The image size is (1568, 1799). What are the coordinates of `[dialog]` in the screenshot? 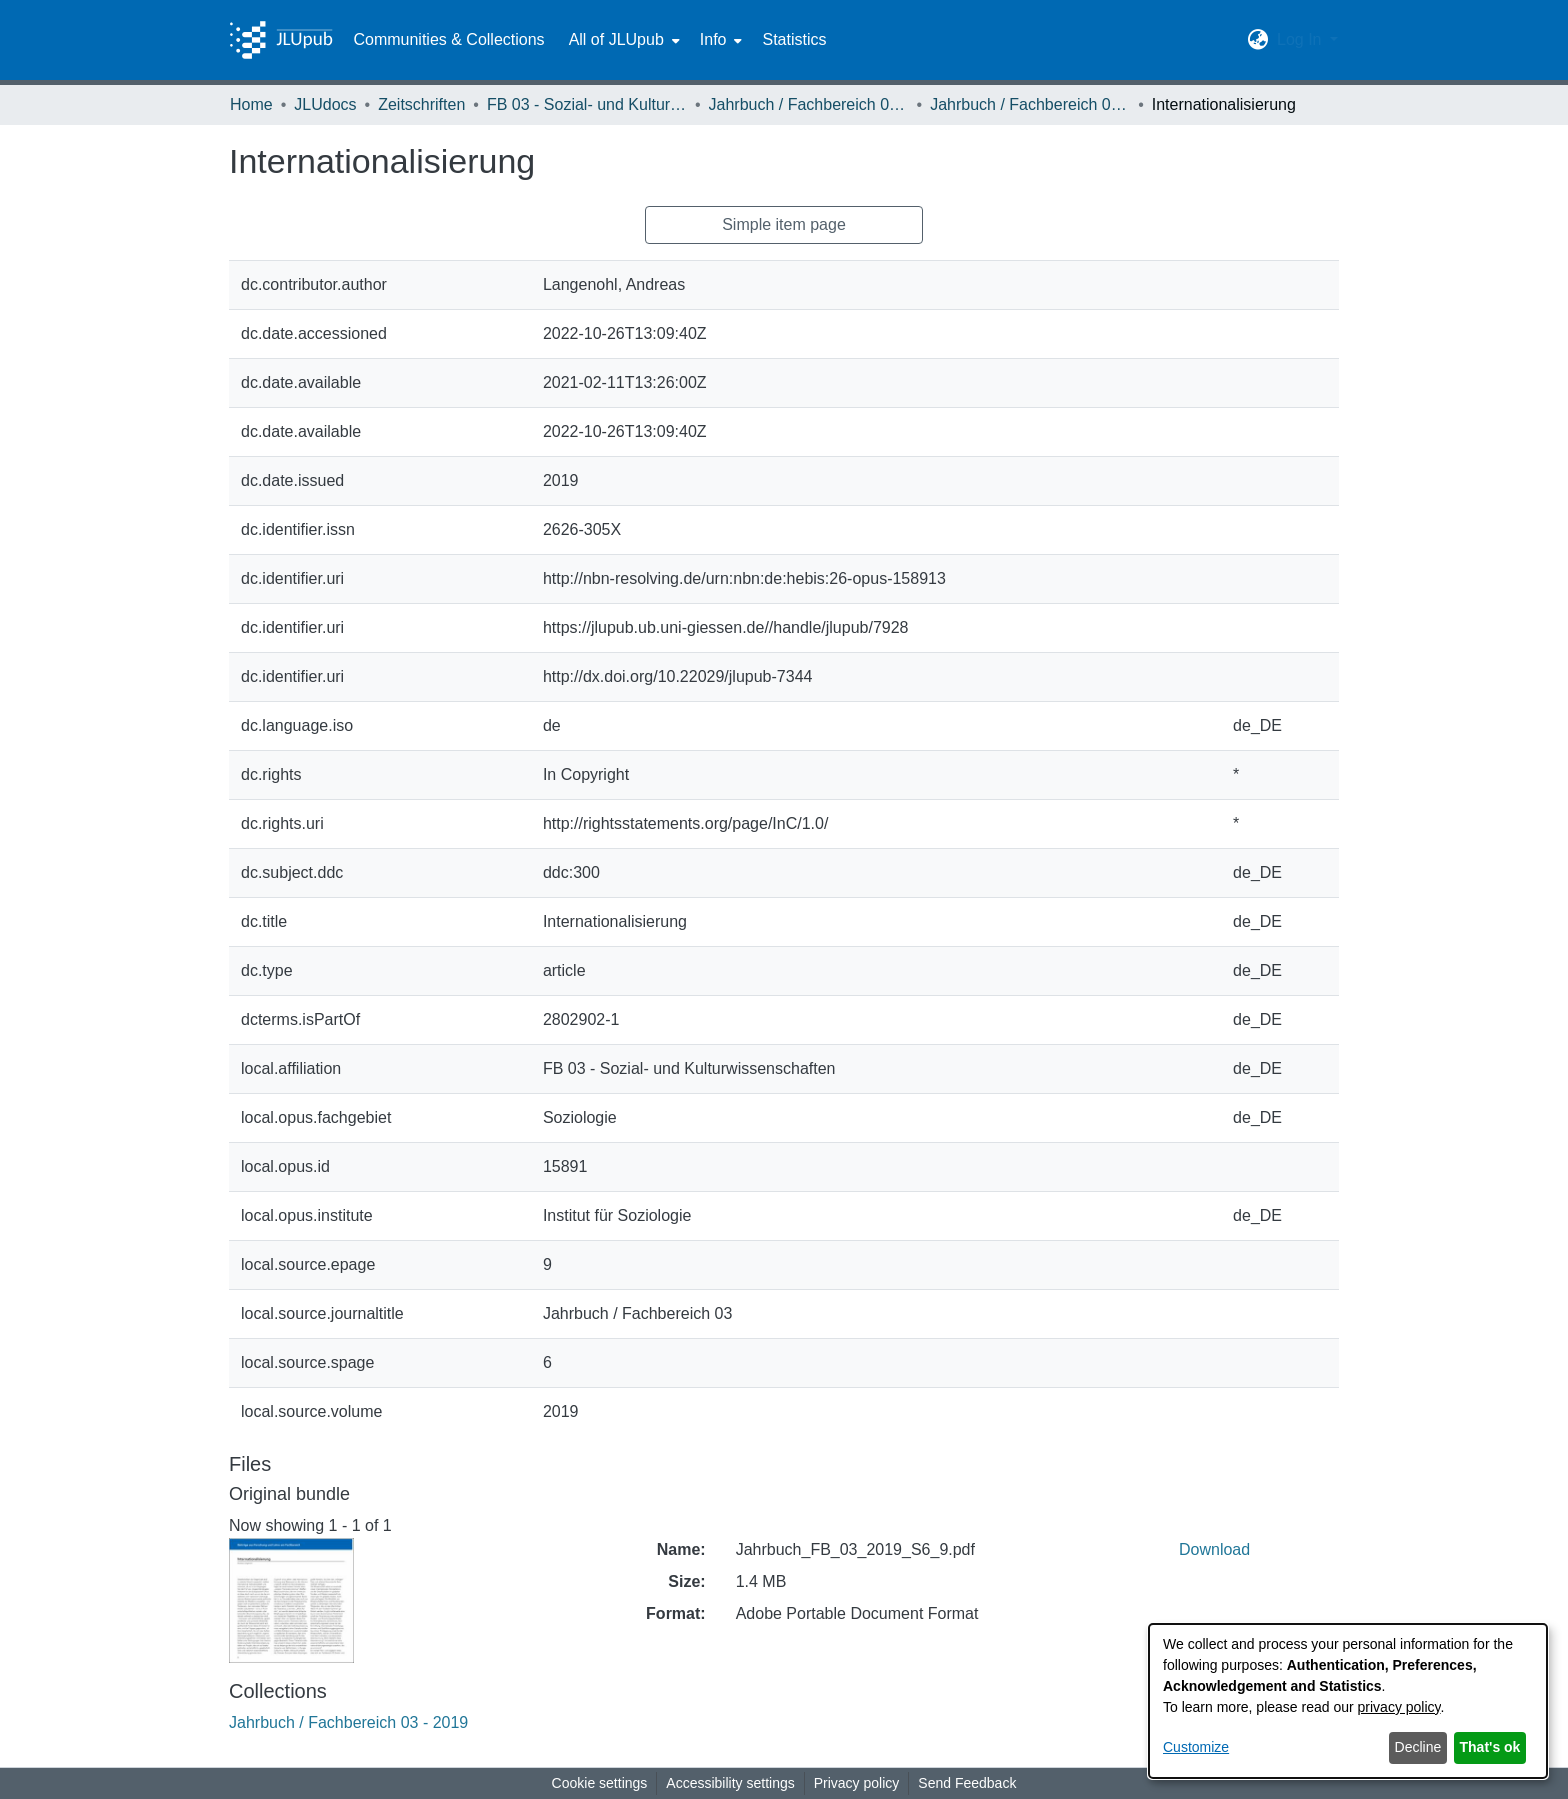 It's located at (1348, 1701).